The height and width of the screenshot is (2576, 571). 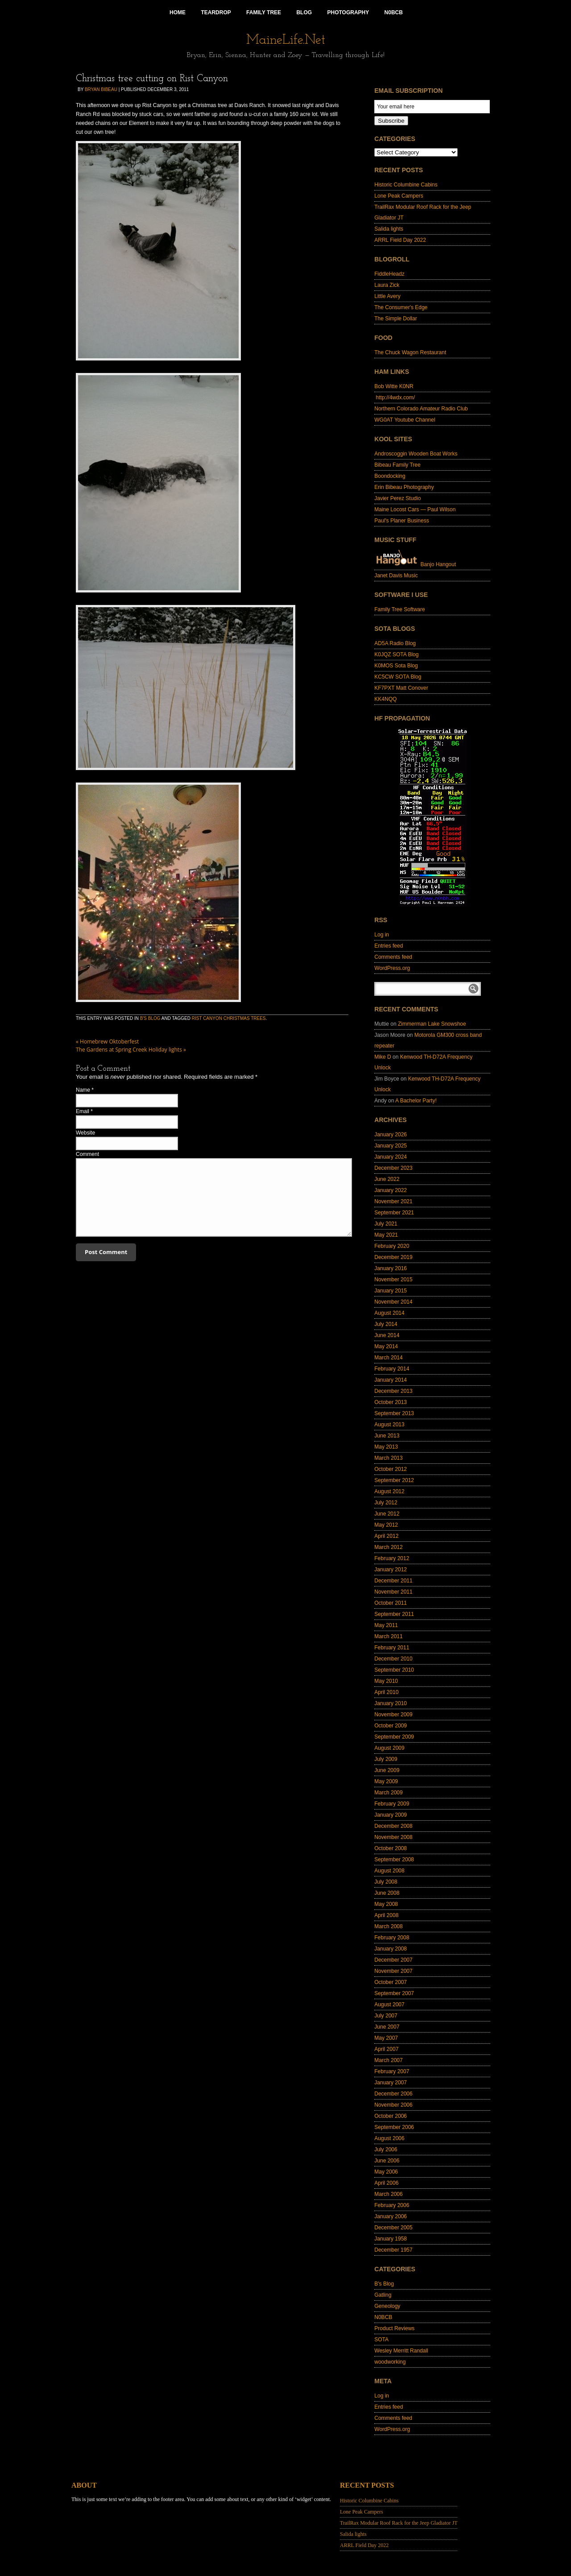 What do you see at coordinates (101, 89) in the screenshot?
I see `Bryan Bibeau` at bounding box center [101, 89].